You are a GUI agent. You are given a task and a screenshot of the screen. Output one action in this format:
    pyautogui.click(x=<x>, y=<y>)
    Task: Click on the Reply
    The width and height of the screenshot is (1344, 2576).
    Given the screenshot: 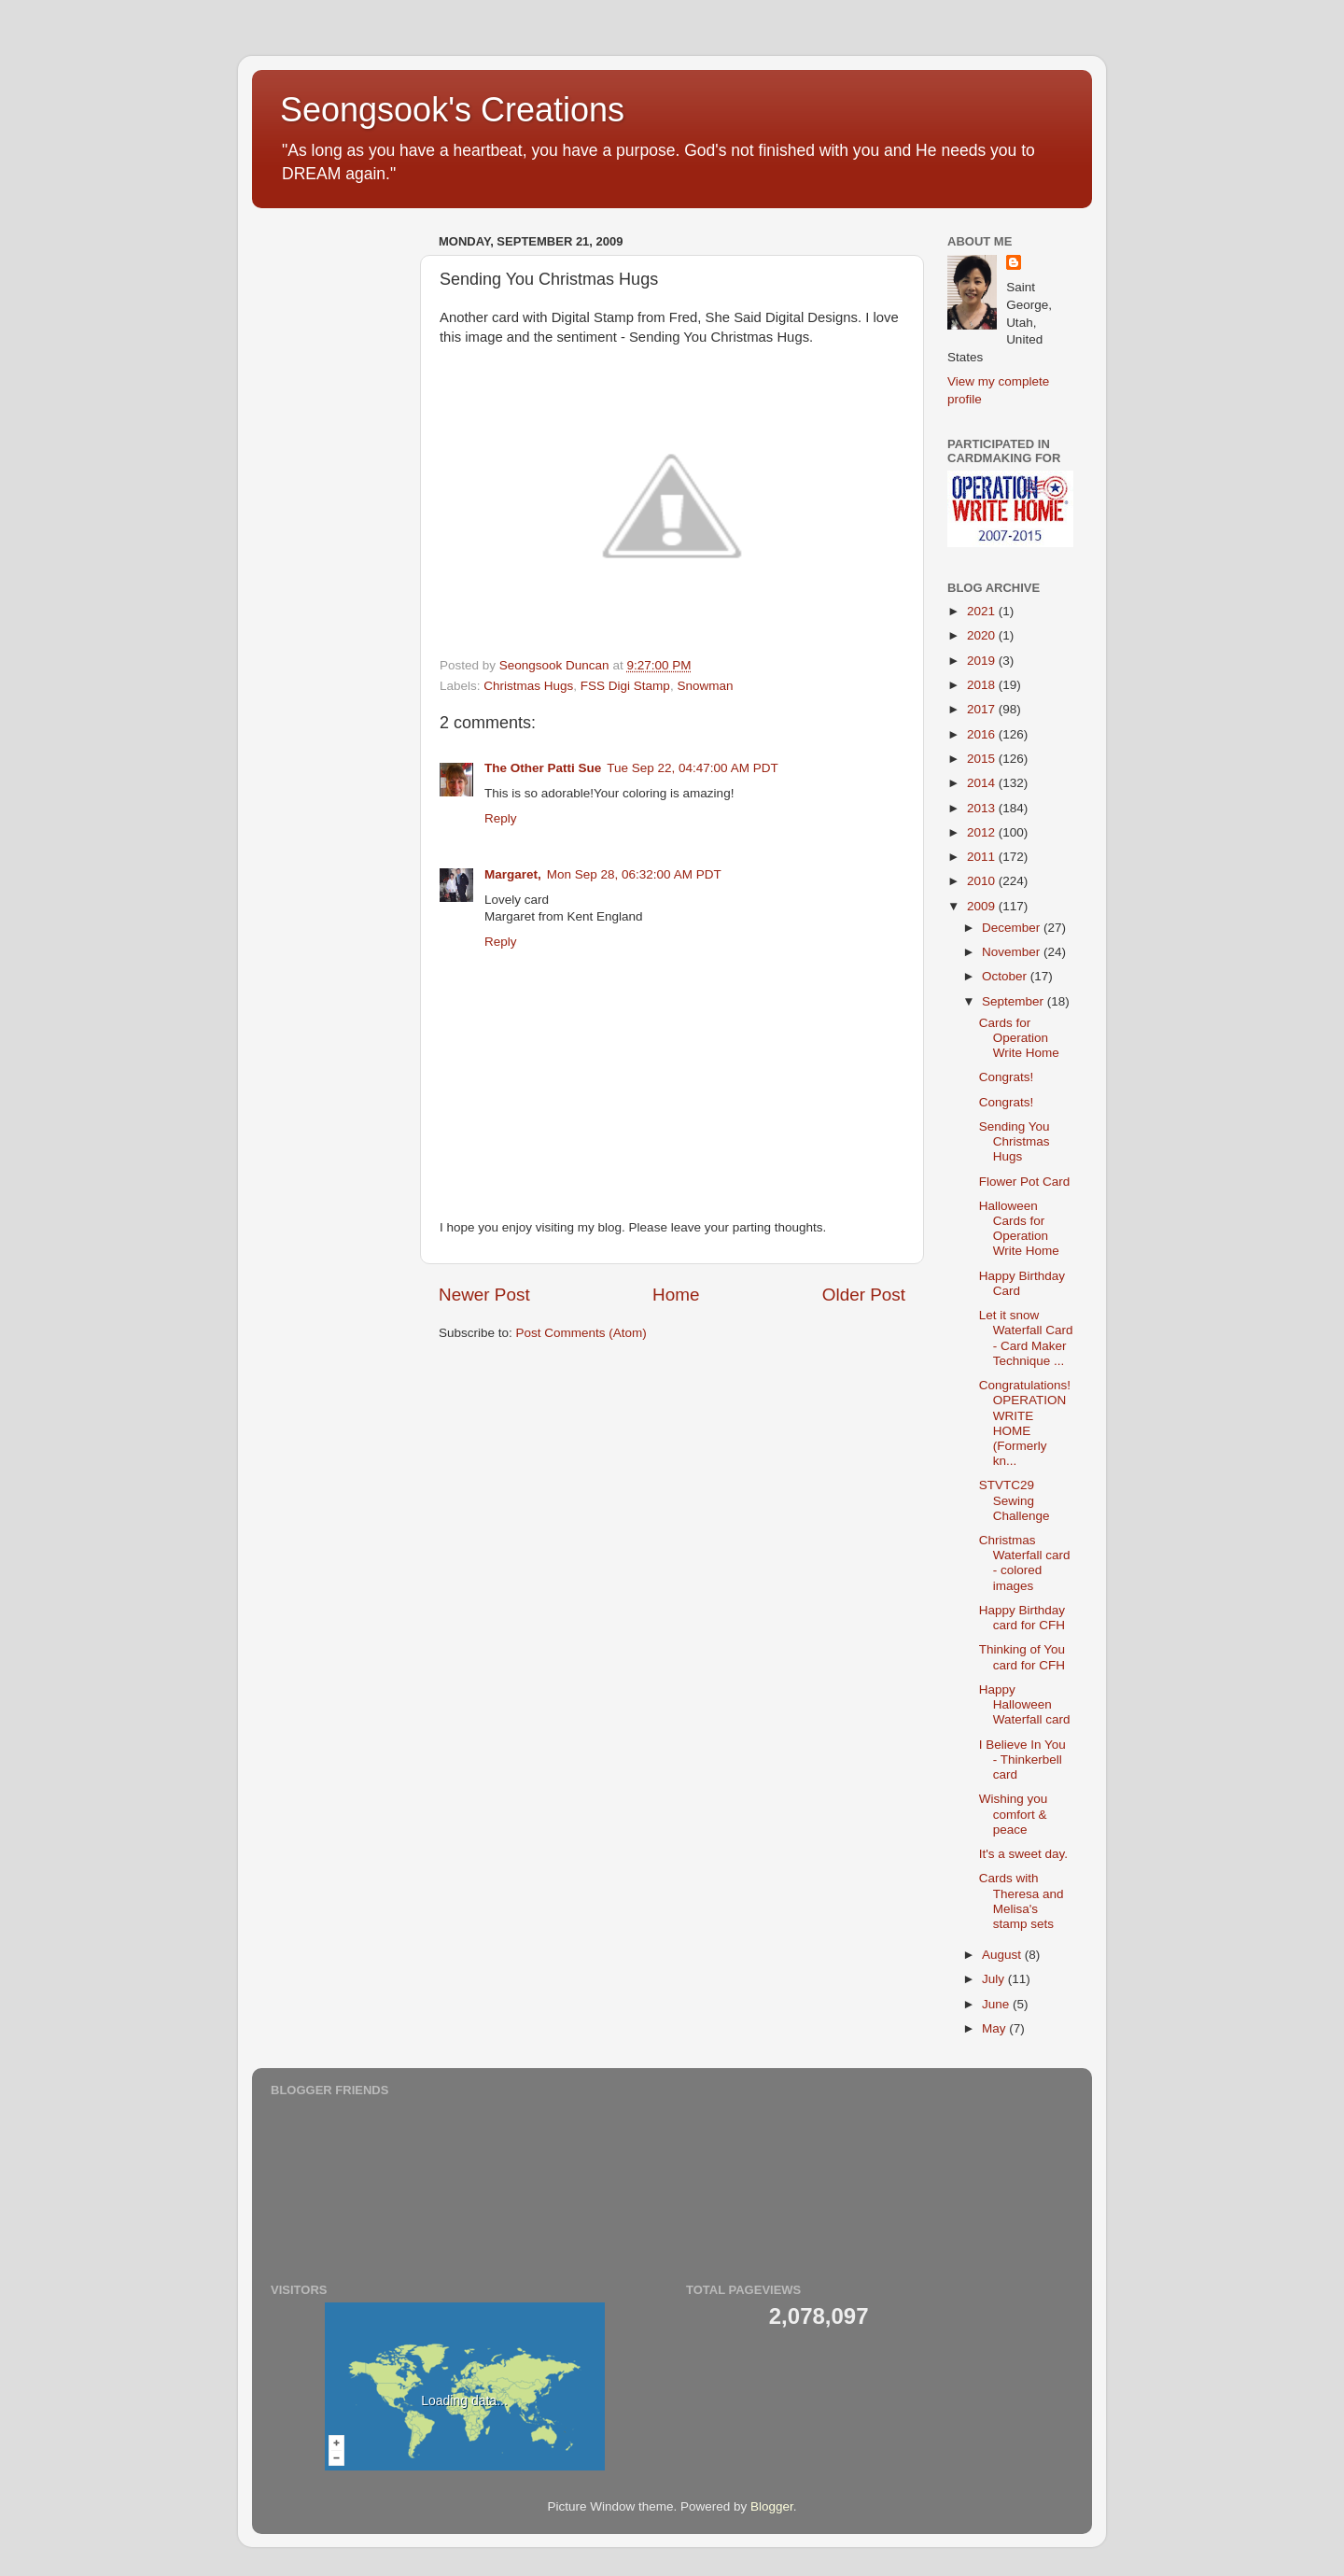 What is the action you would take?
    pyautogui.click(x=500, y=818)
    